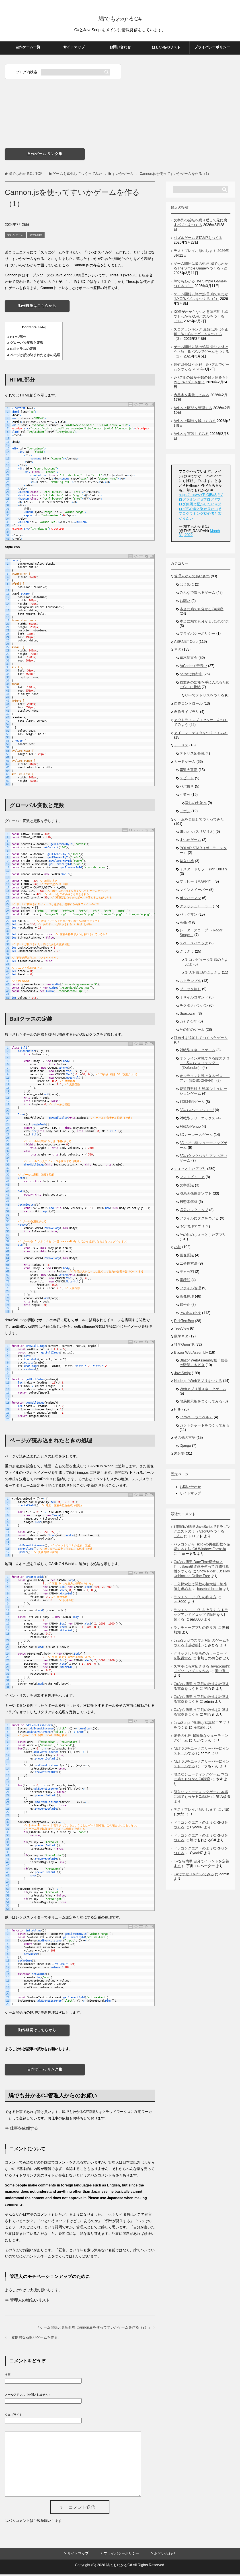  I want to click on テストプレイお願いします, so click(195, 252).